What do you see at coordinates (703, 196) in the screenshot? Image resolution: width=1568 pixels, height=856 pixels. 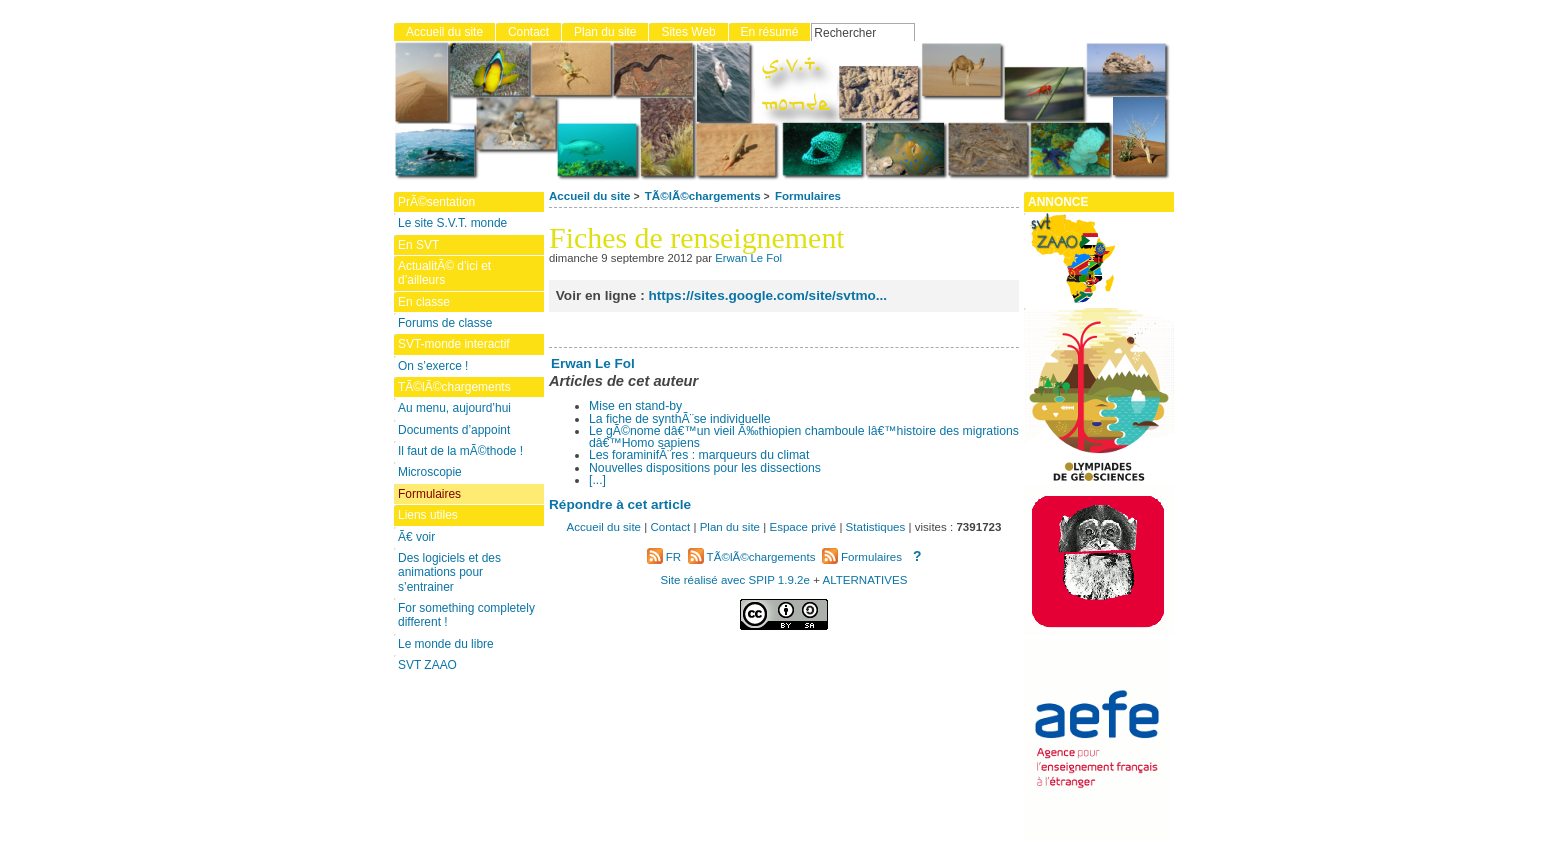 I see `TÃ©lÃ©chargements` at bounding box center [703, 196].